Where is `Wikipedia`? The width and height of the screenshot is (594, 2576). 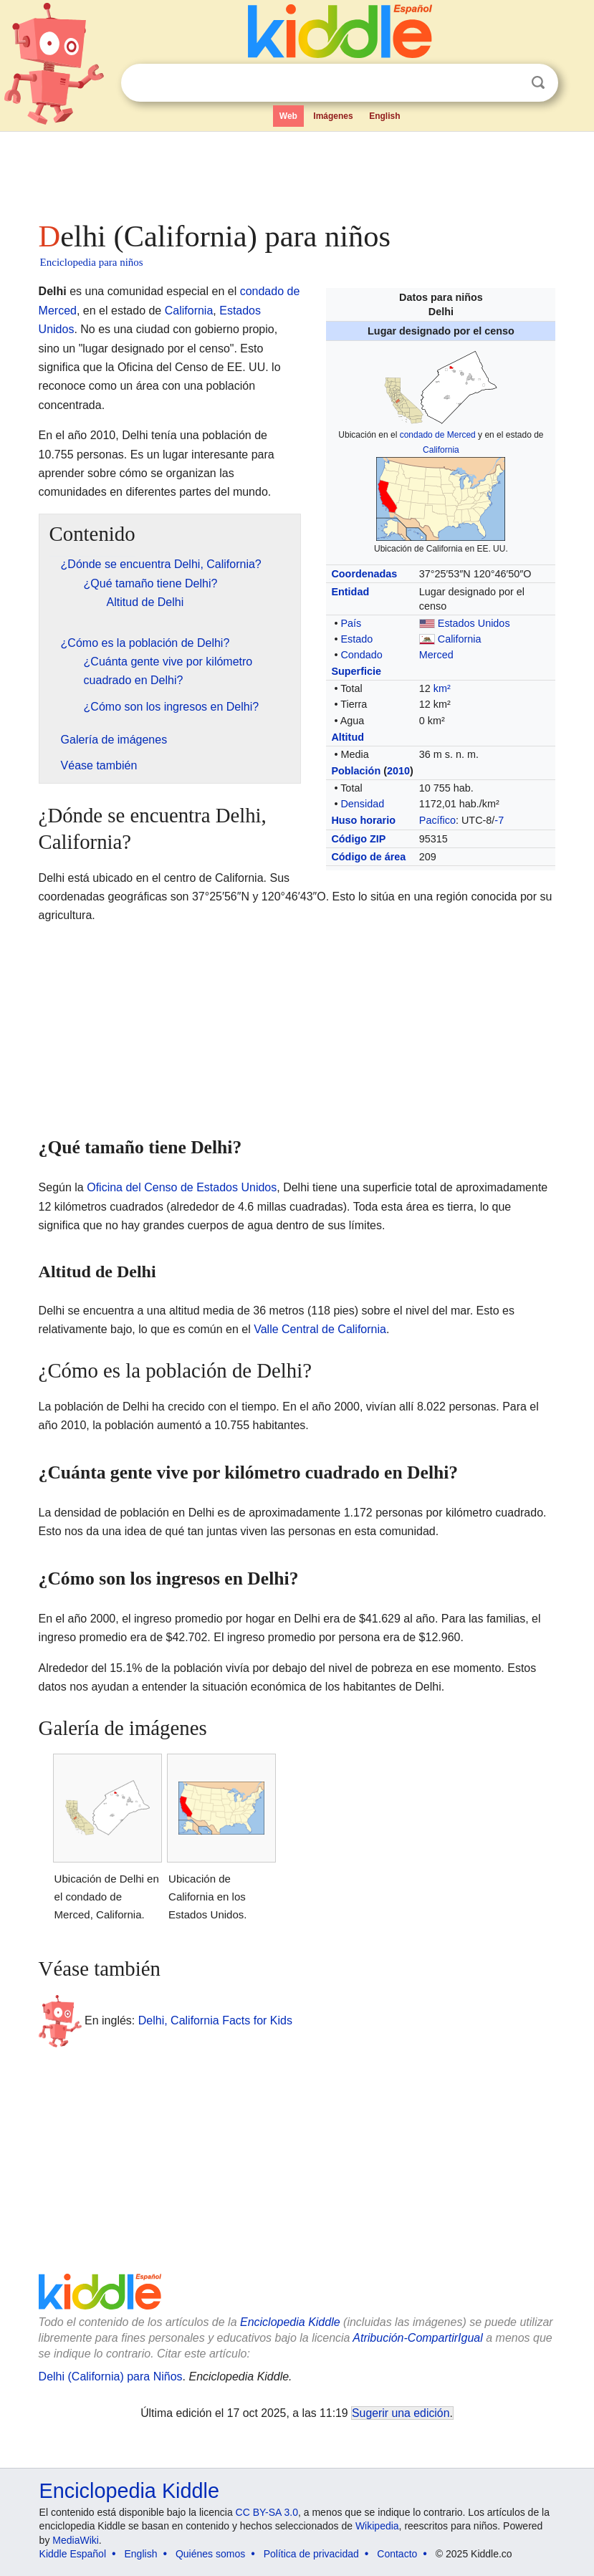
Wikipedia is located at coordinates (377, 2526).